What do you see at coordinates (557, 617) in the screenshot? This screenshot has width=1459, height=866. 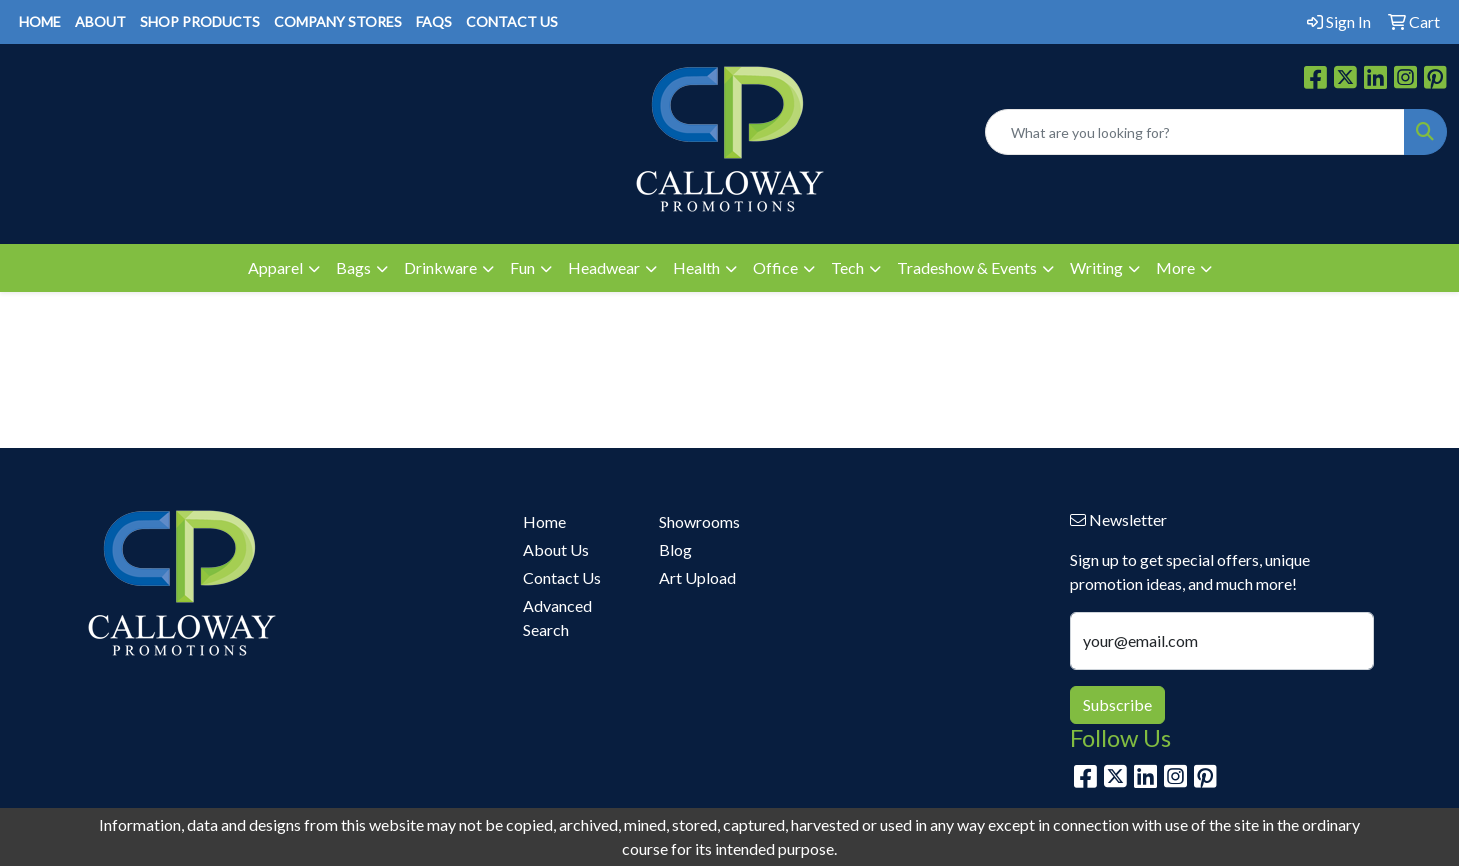 I see `Advanced Search` at bounding box center [557, 617].